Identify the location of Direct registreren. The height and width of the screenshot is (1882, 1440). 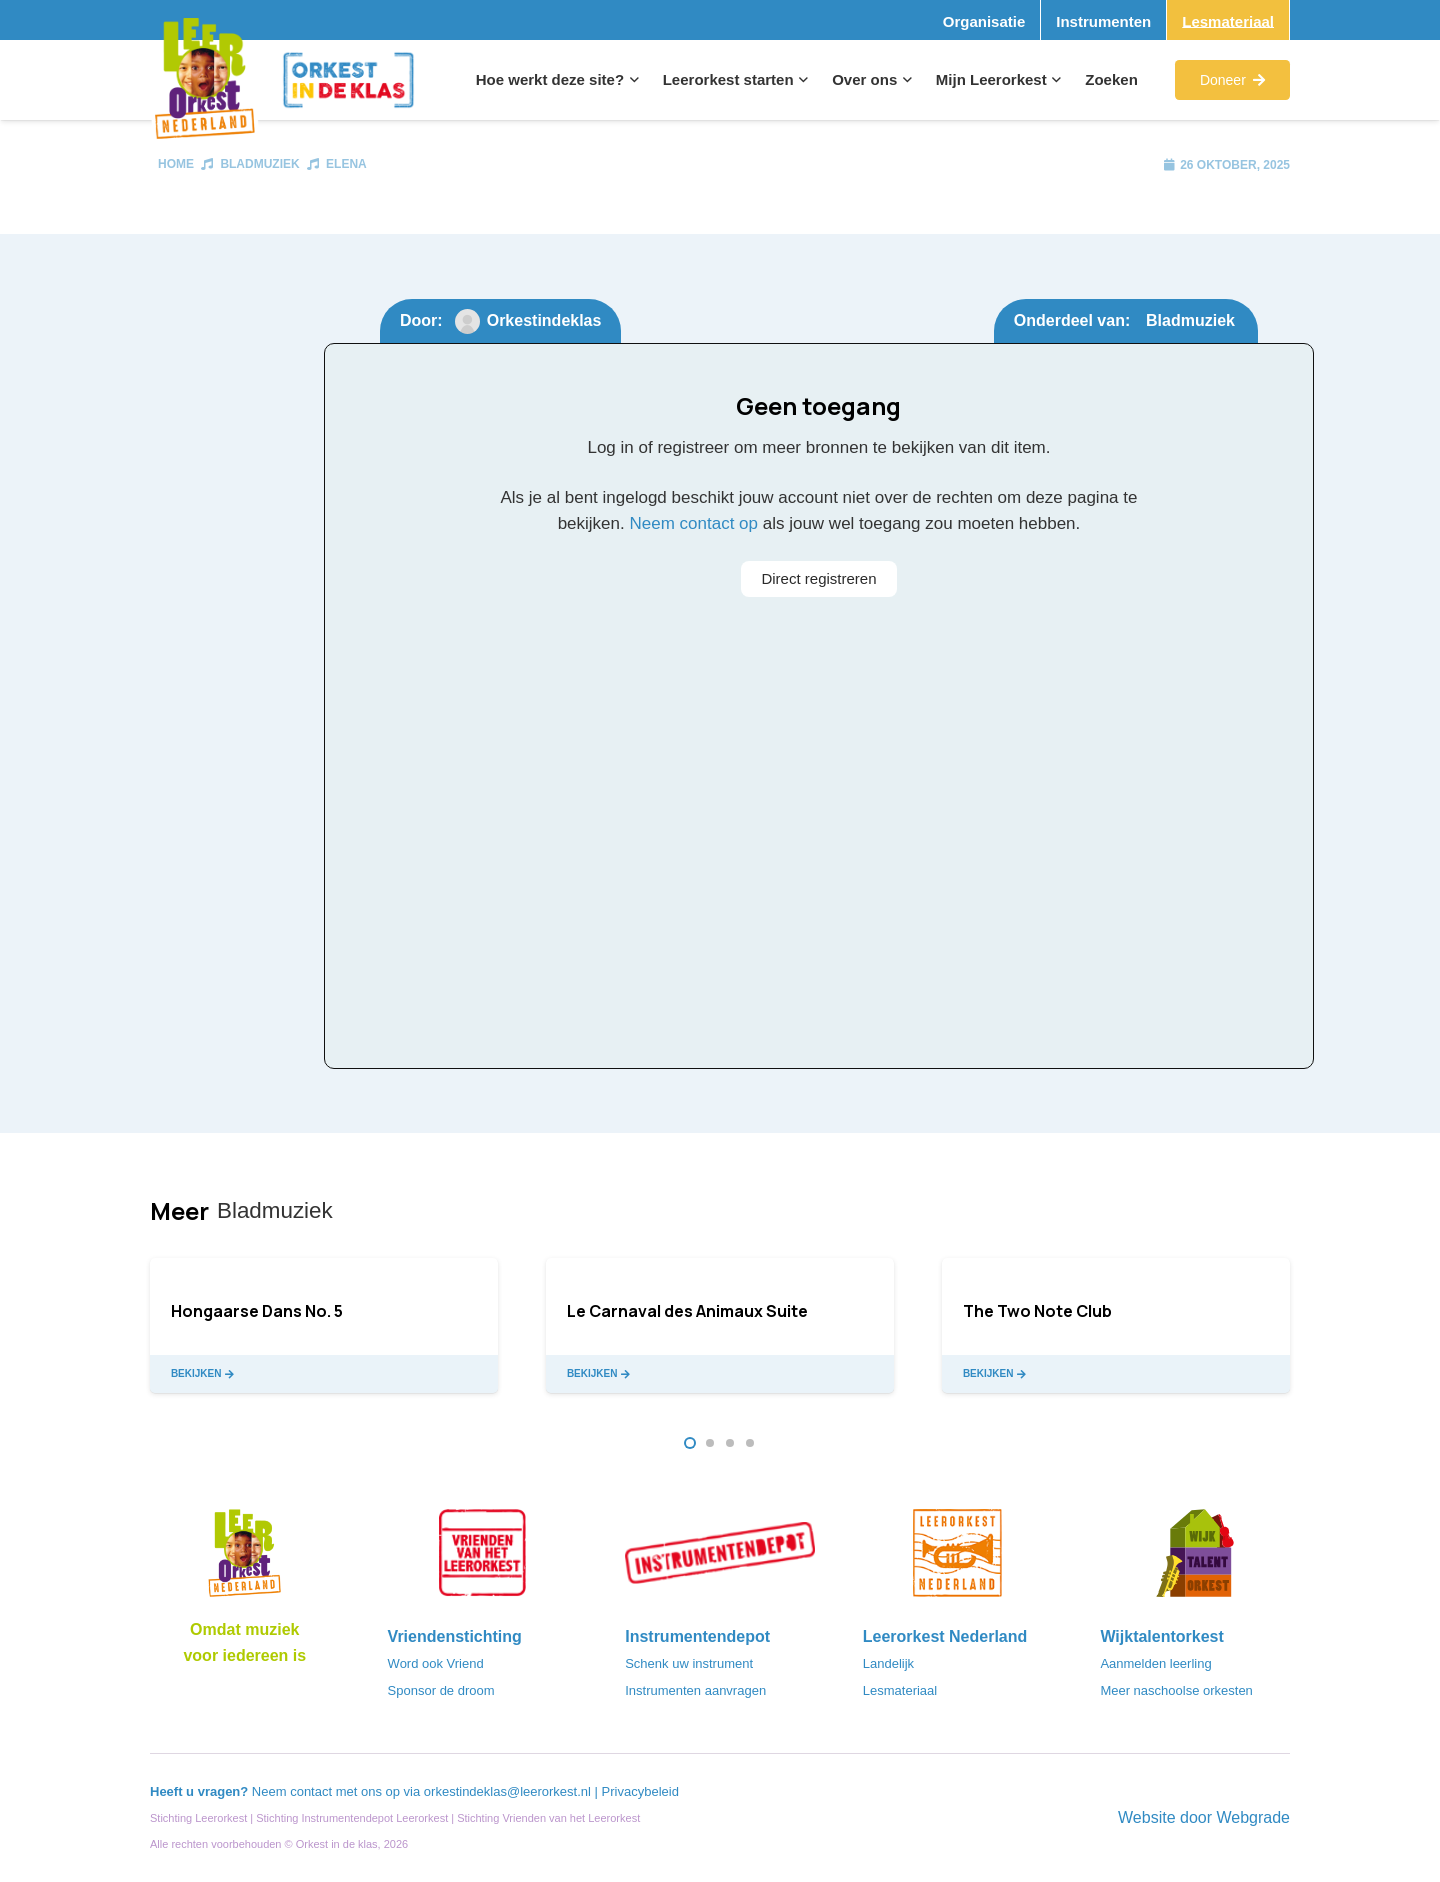
(818, 578).